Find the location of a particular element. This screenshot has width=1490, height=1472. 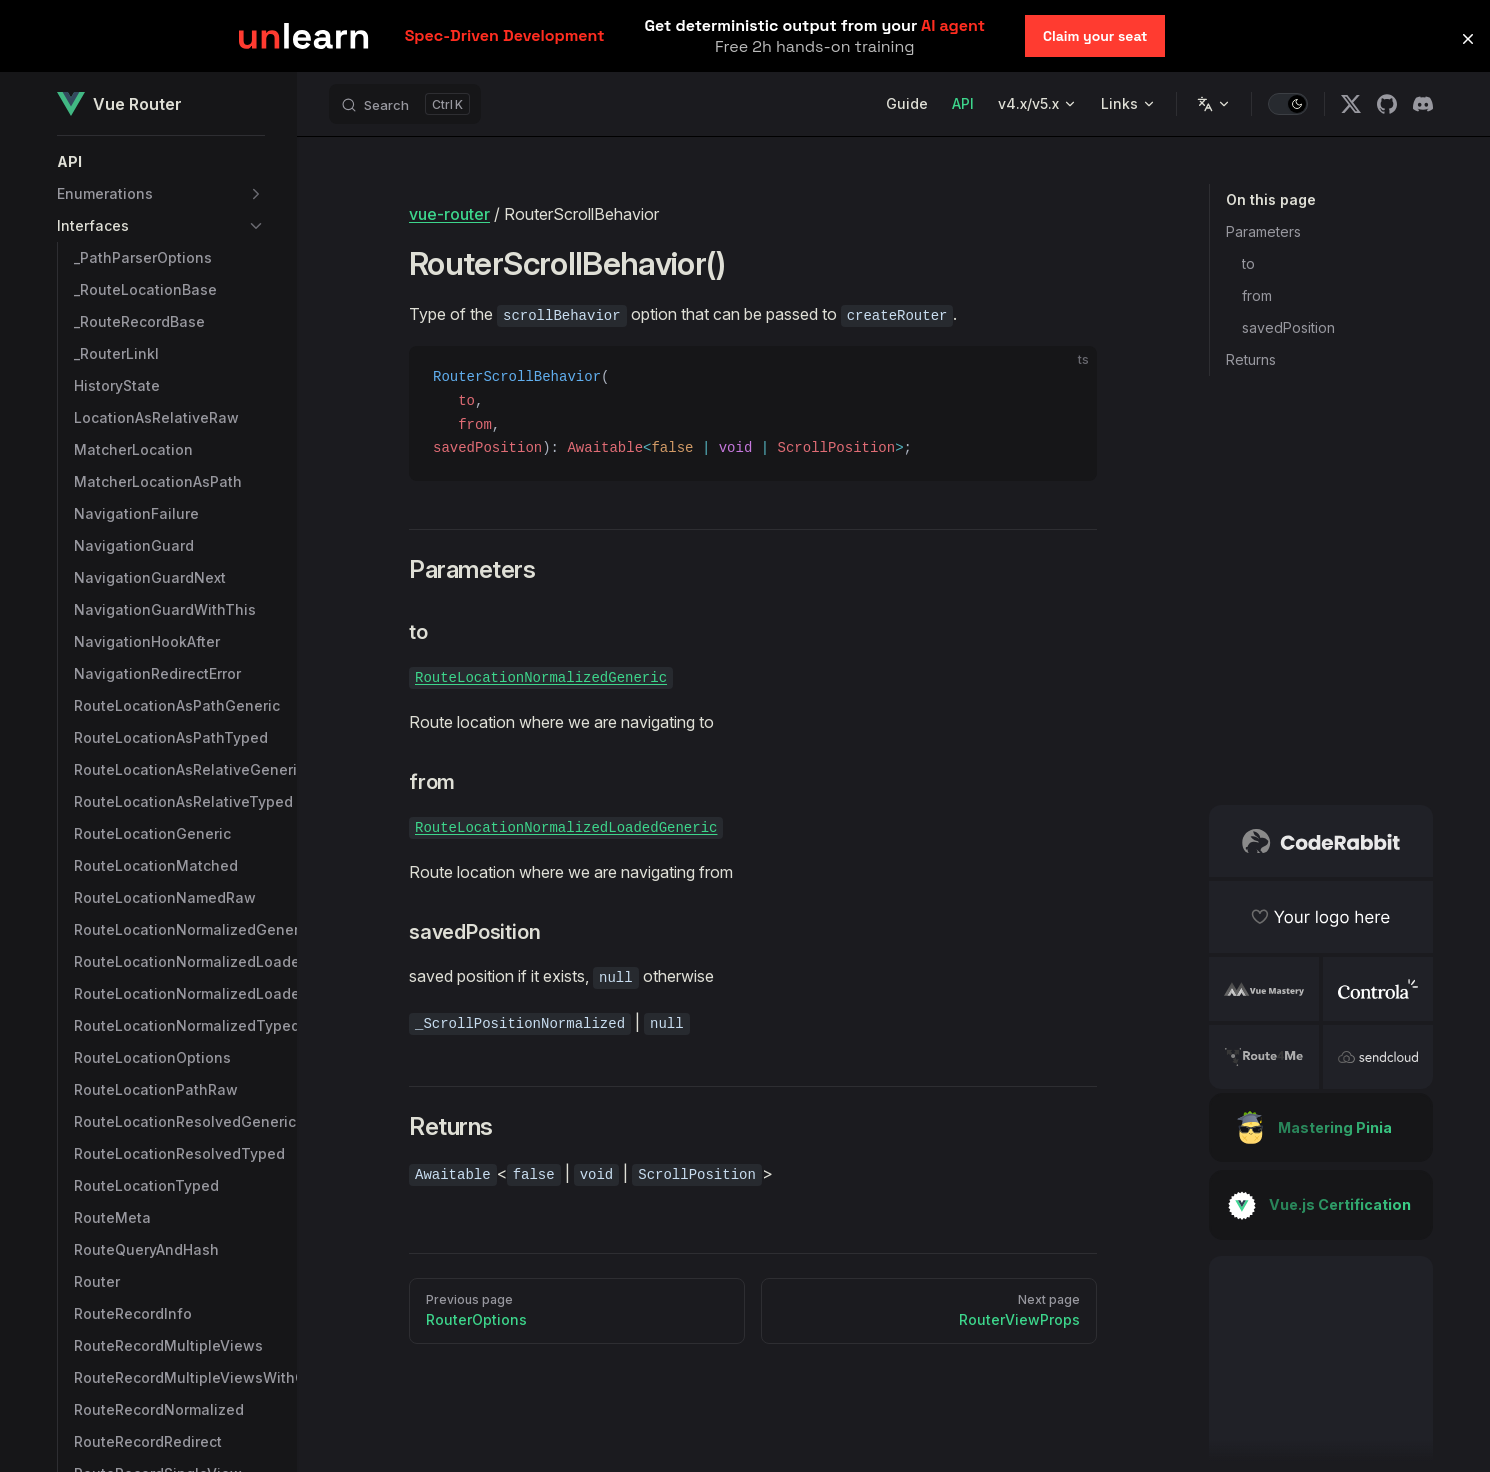

[button] is located at coordinates (161, 162).